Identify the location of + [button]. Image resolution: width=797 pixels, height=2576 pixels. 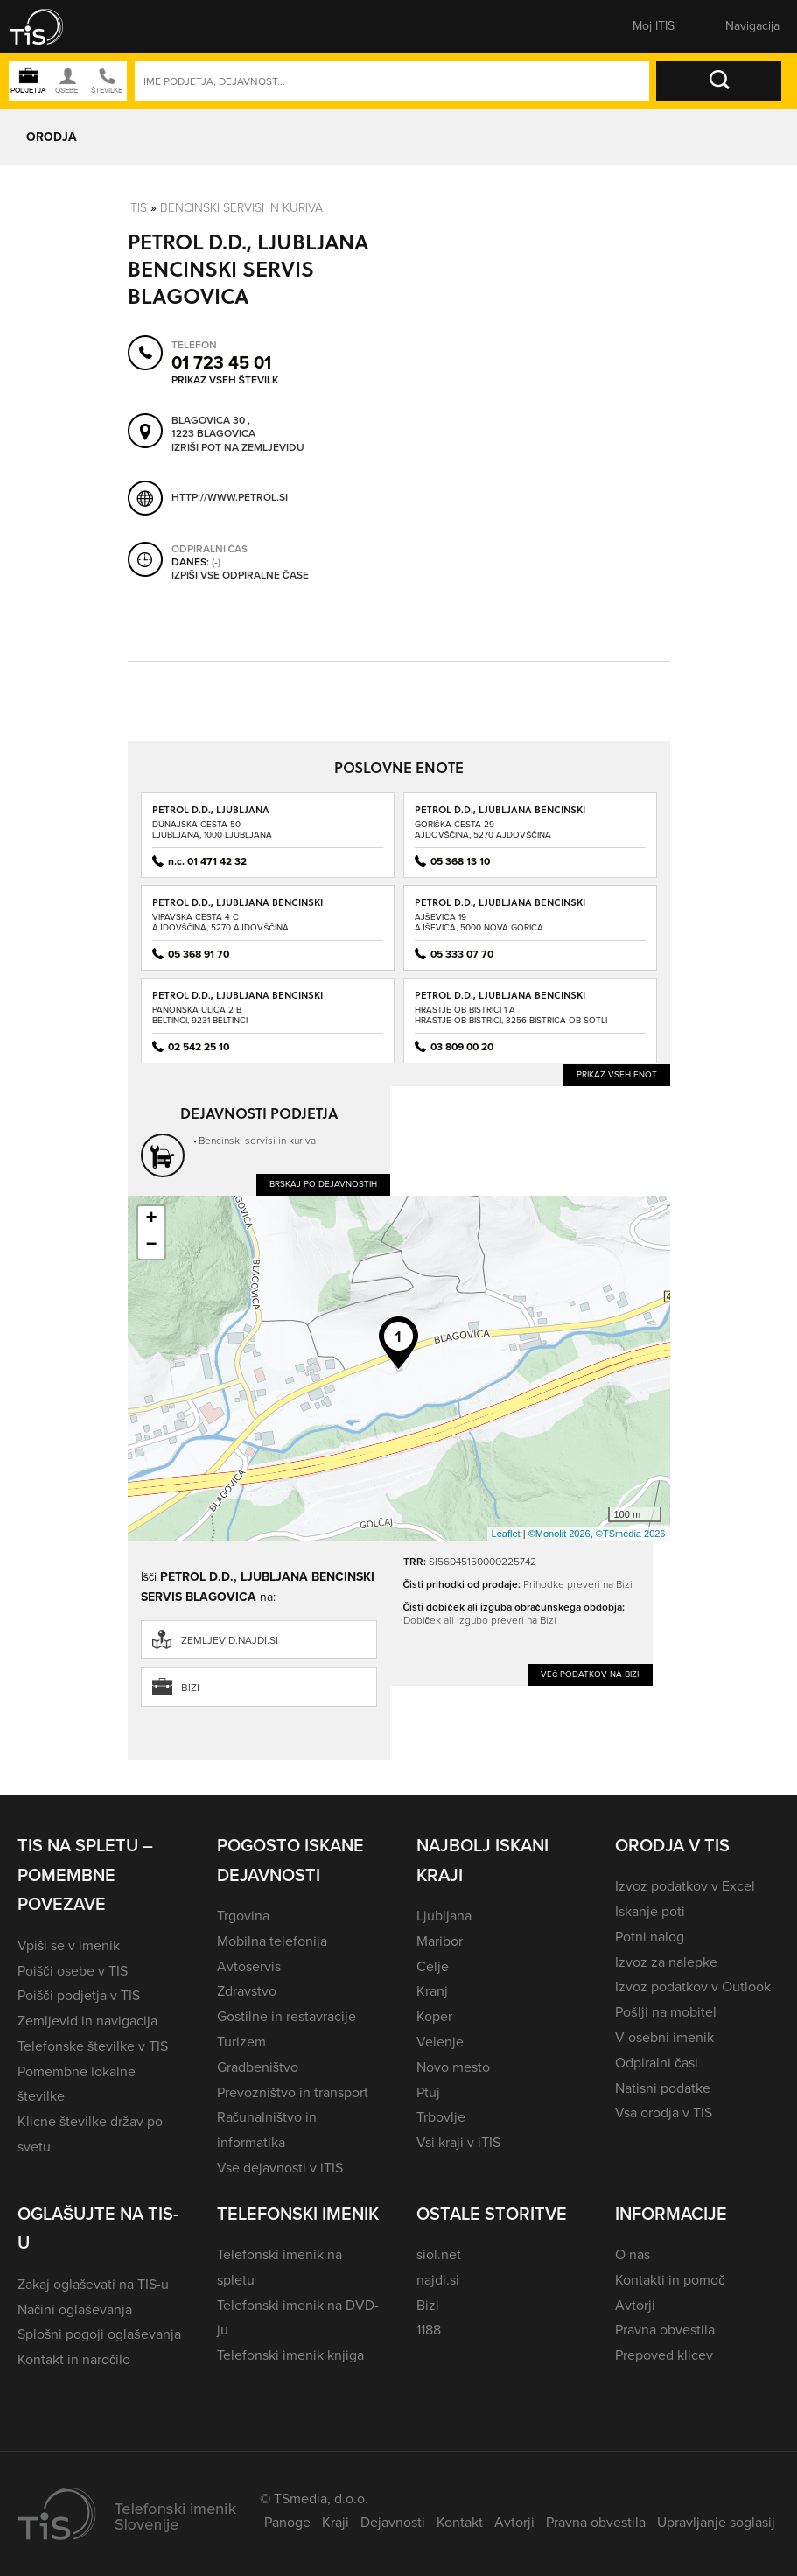
(151, 1219).